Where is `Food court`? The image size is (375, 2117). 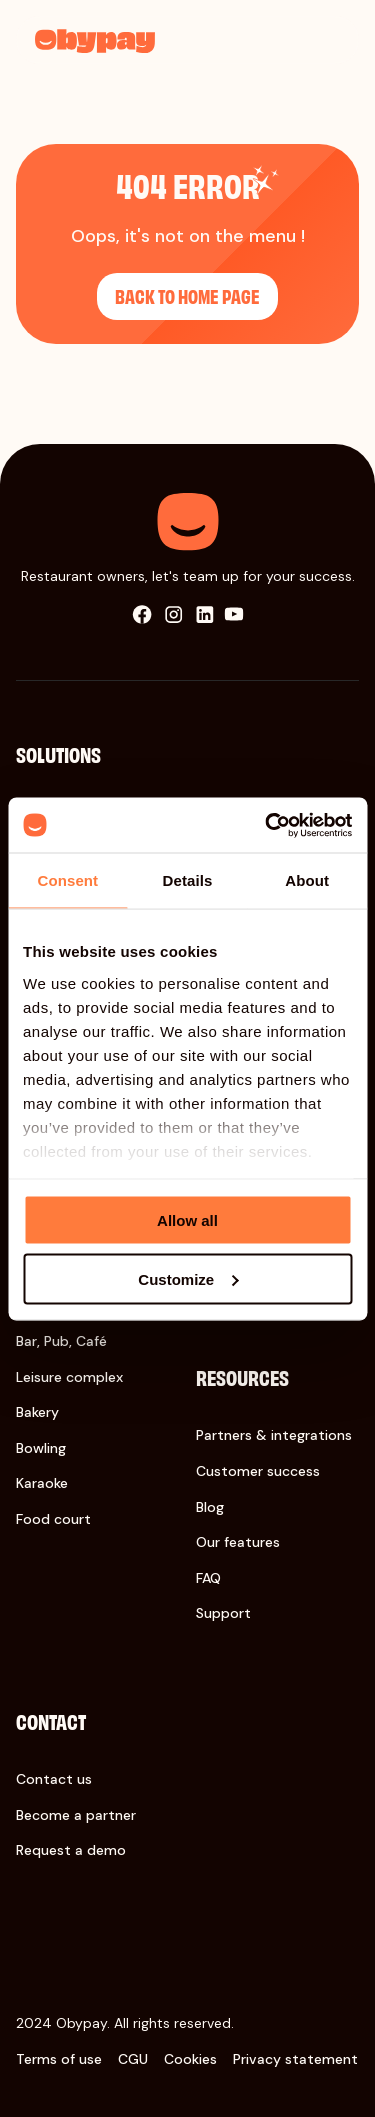
Food court is located at coordinates (53, 1519).